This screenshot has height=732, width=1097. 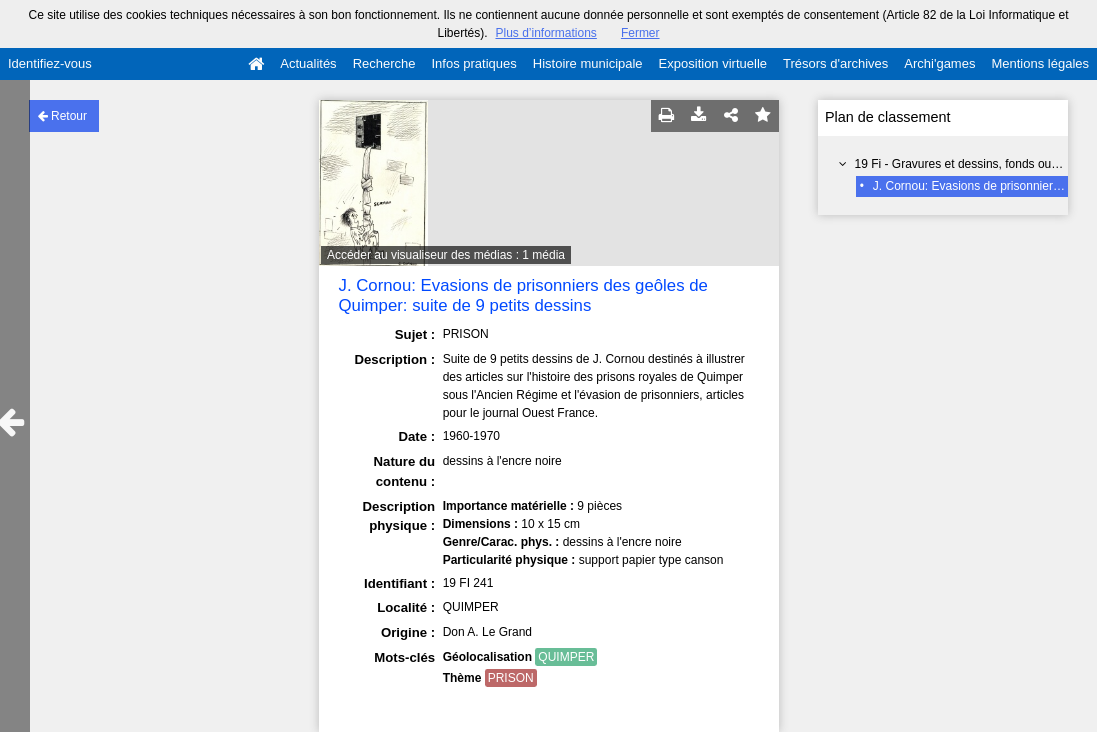 I want to click on Fermer, so click(x=640, y=33).